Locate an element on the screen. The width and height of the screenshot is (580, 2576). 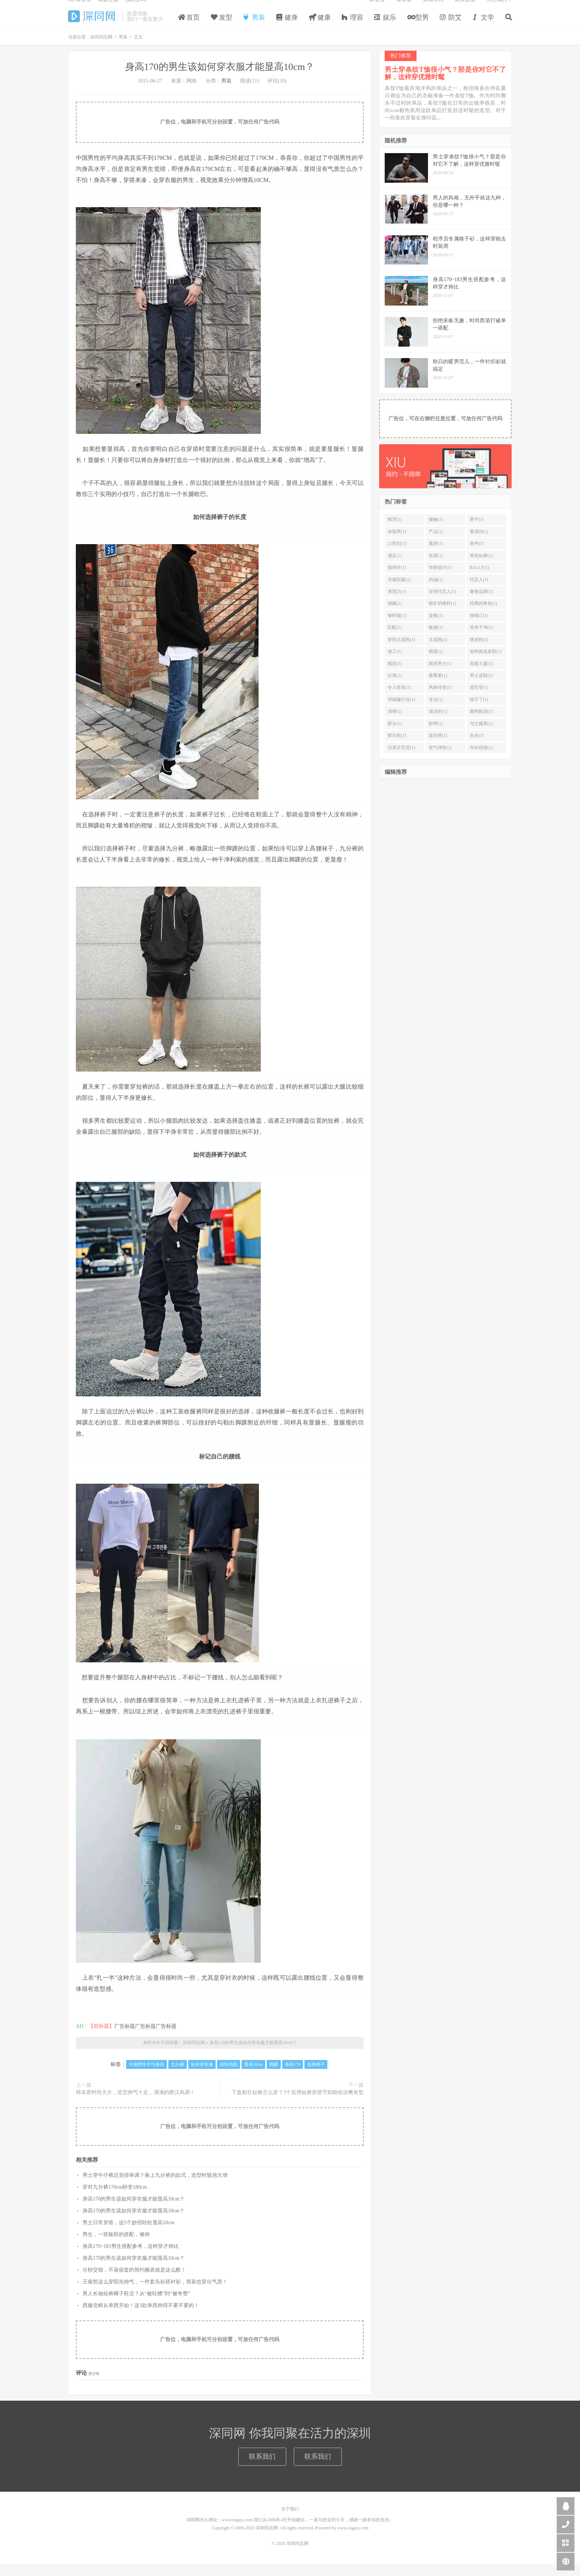
www.szgays.com is located at coordinates (352, 2539).